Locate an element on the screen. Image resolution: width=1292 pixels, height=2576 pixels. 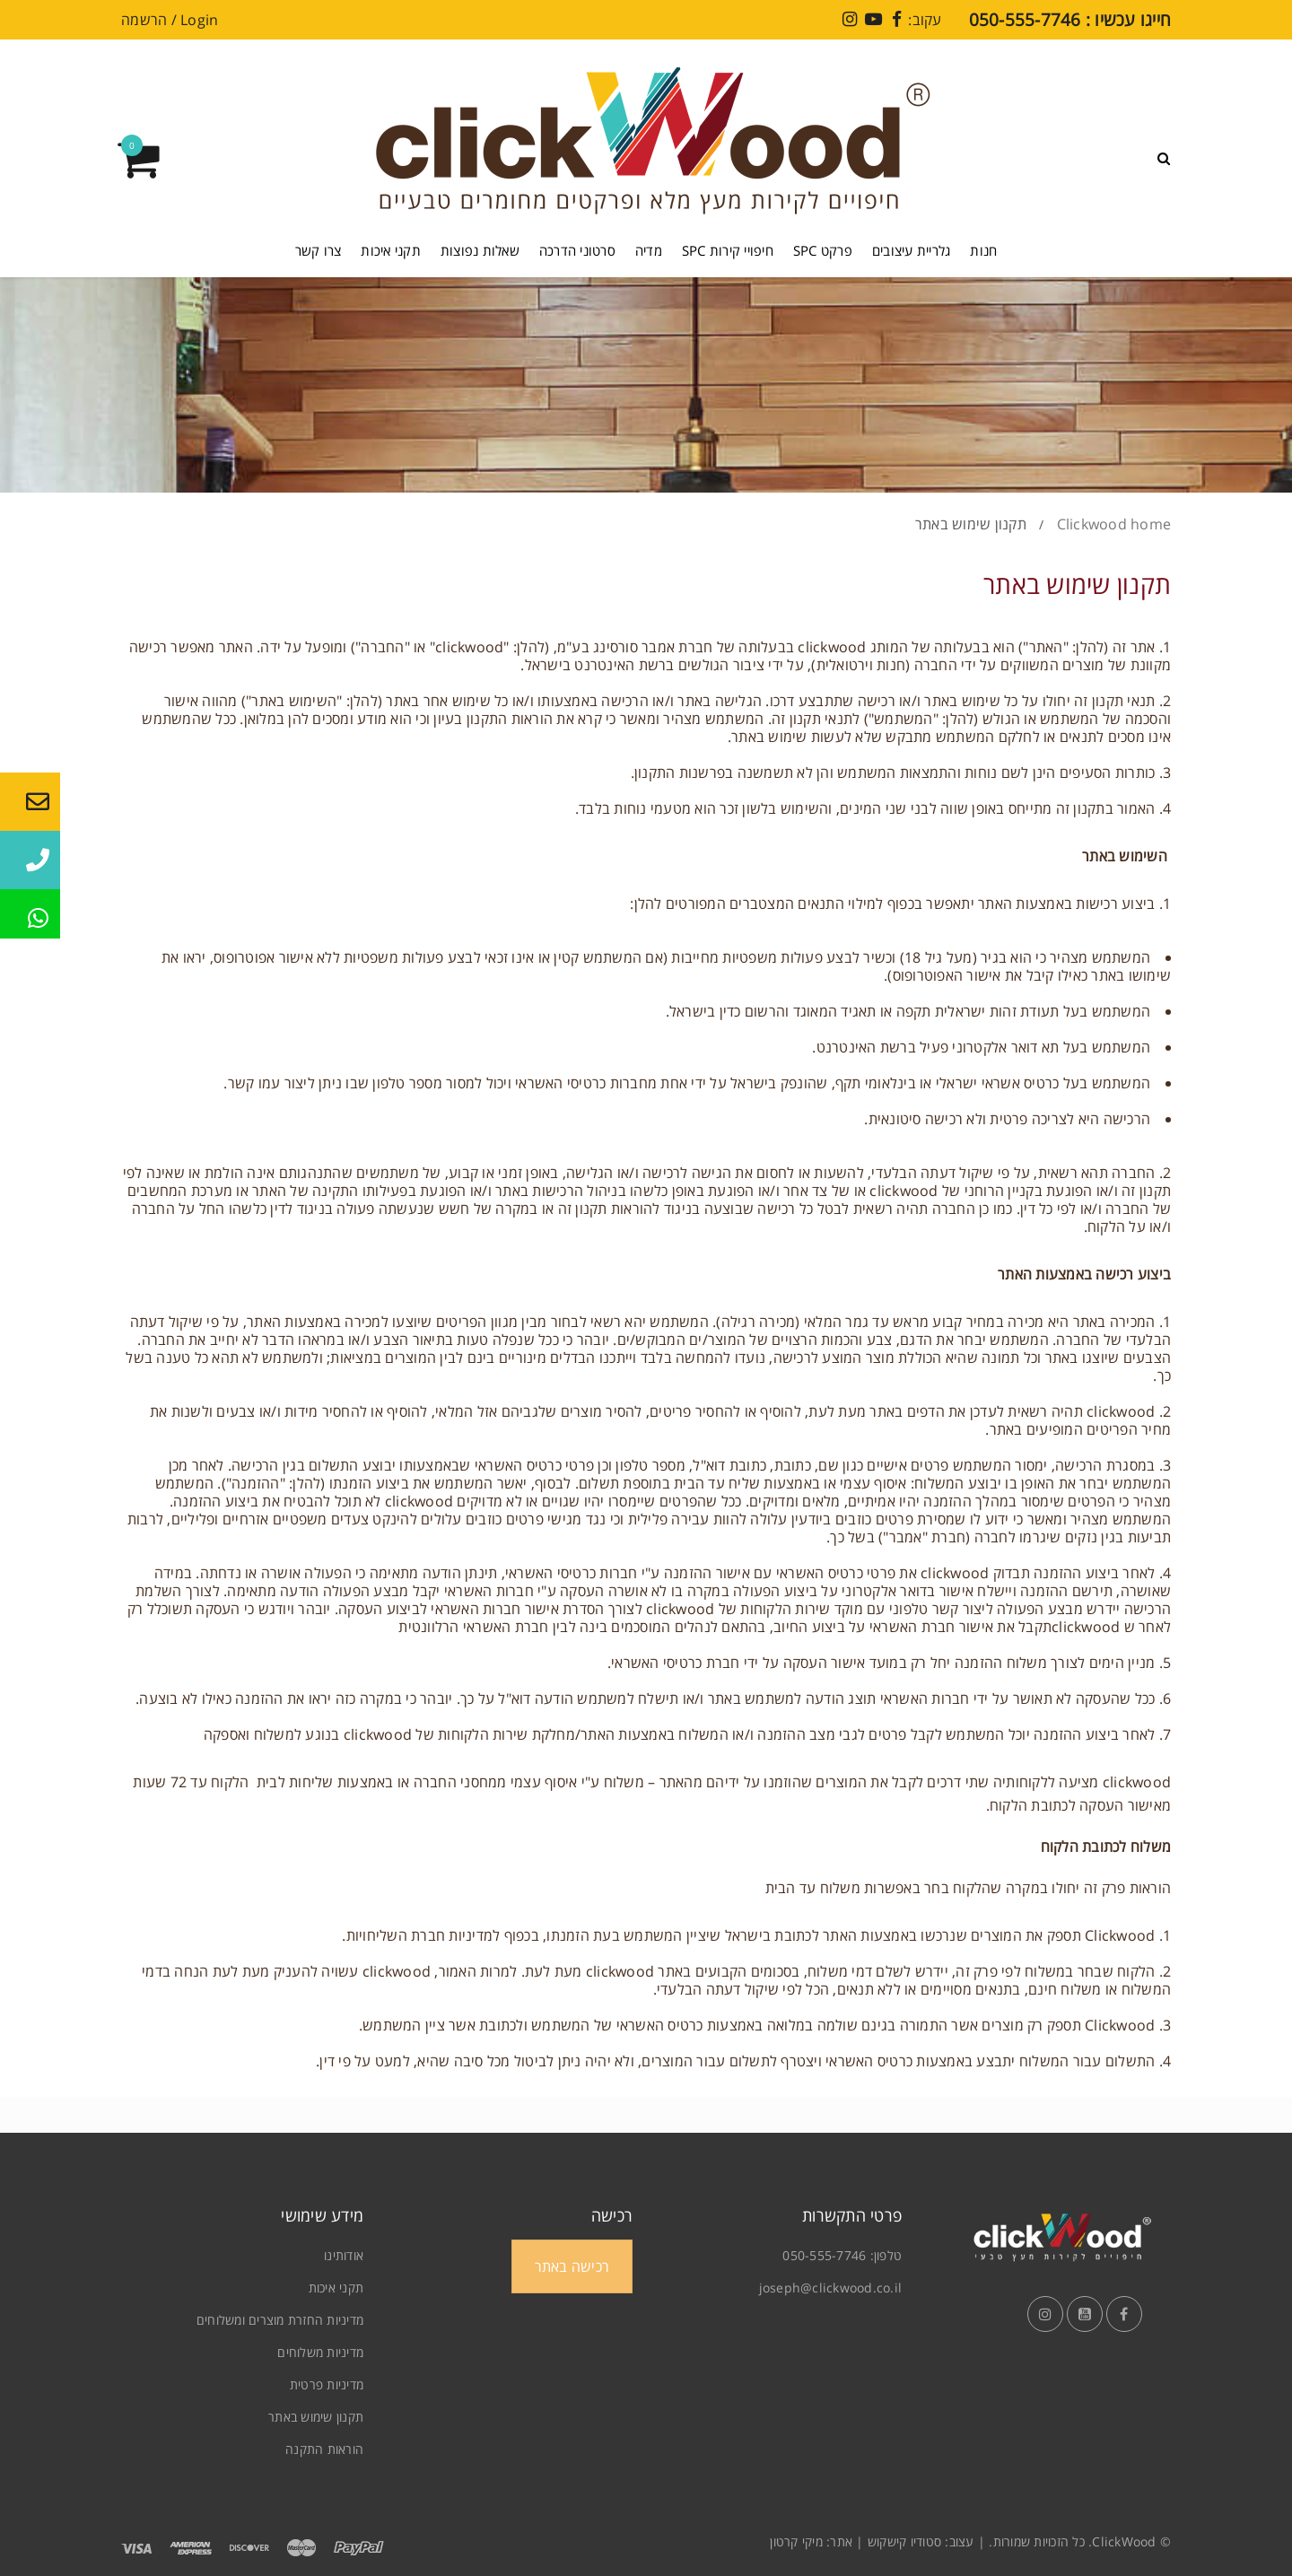
אודותינו is located at coordinates (343, 2255).